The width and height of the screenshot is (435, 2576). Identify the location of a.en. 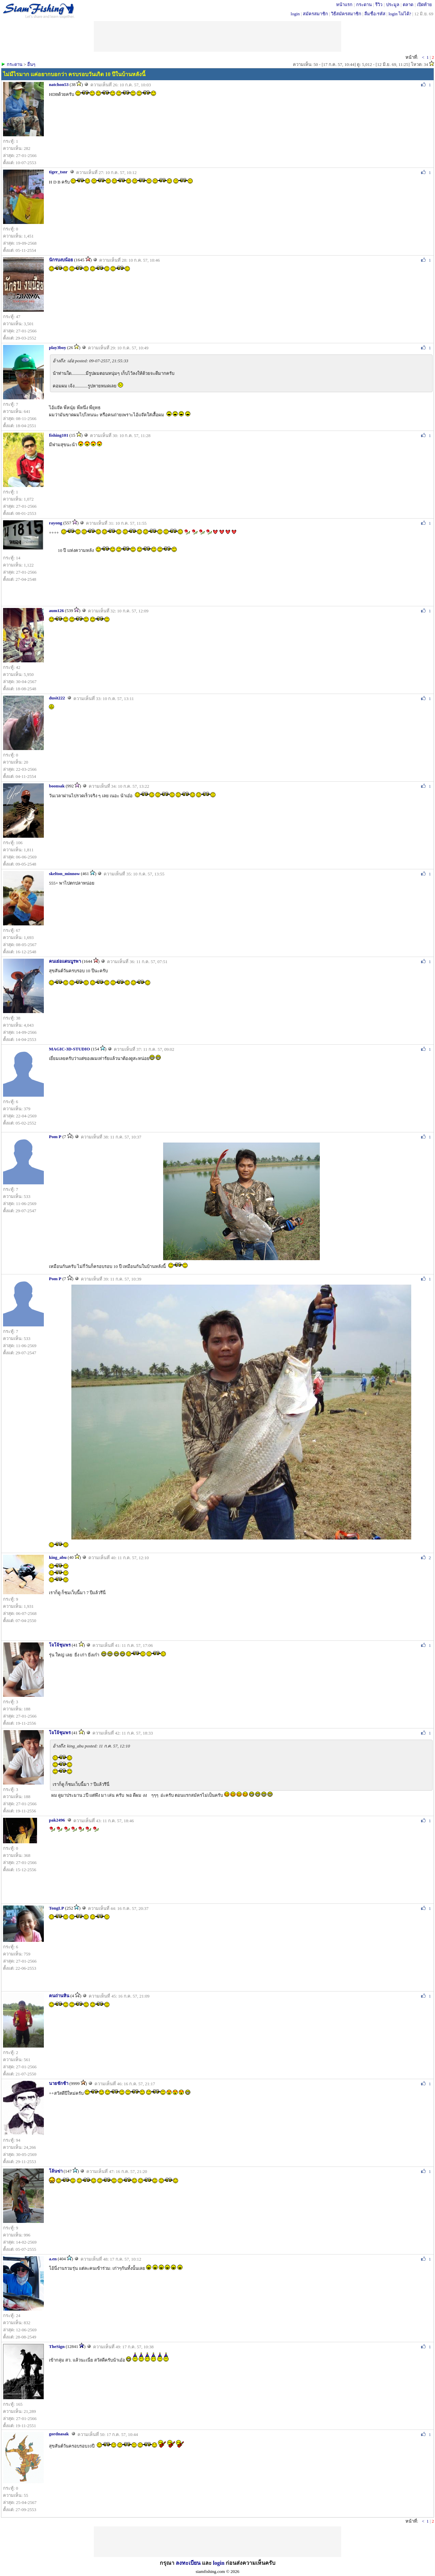
(53, 2258).